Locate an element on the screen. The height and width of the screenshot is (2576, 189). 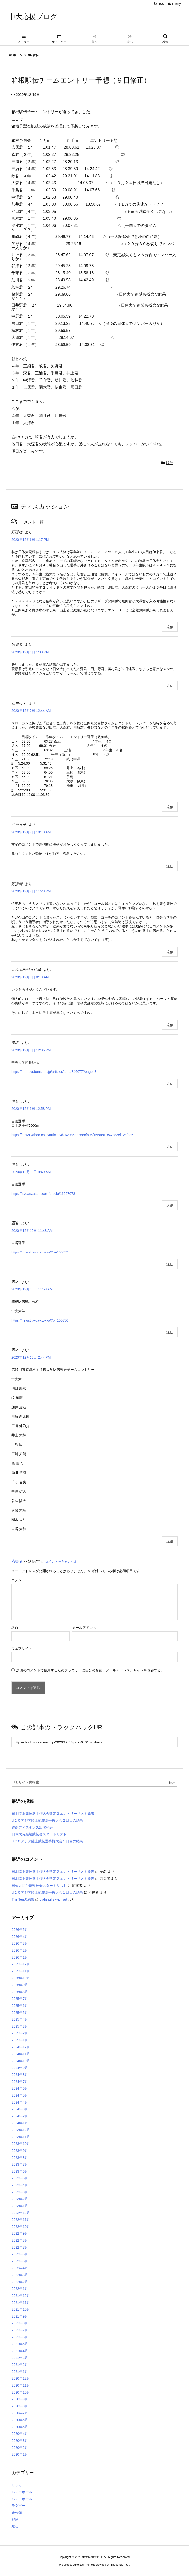
2020年7月 is located at coordinates (20, 2413).